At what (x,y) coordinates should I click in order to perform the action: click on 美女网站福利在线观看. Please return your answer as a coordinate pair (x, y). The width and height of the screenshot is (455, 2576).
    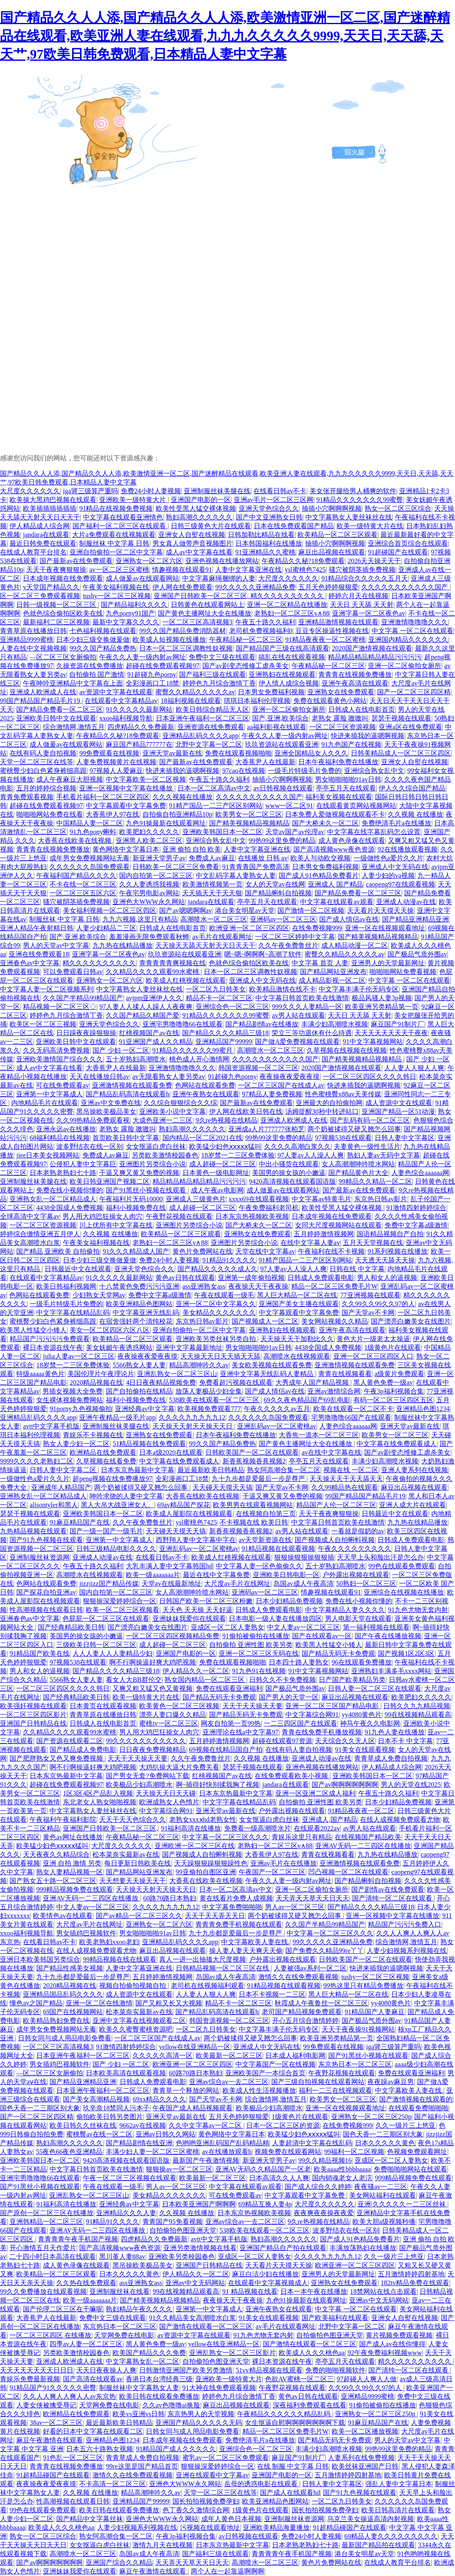
    Looking at the image, I should click on (382, 2195).